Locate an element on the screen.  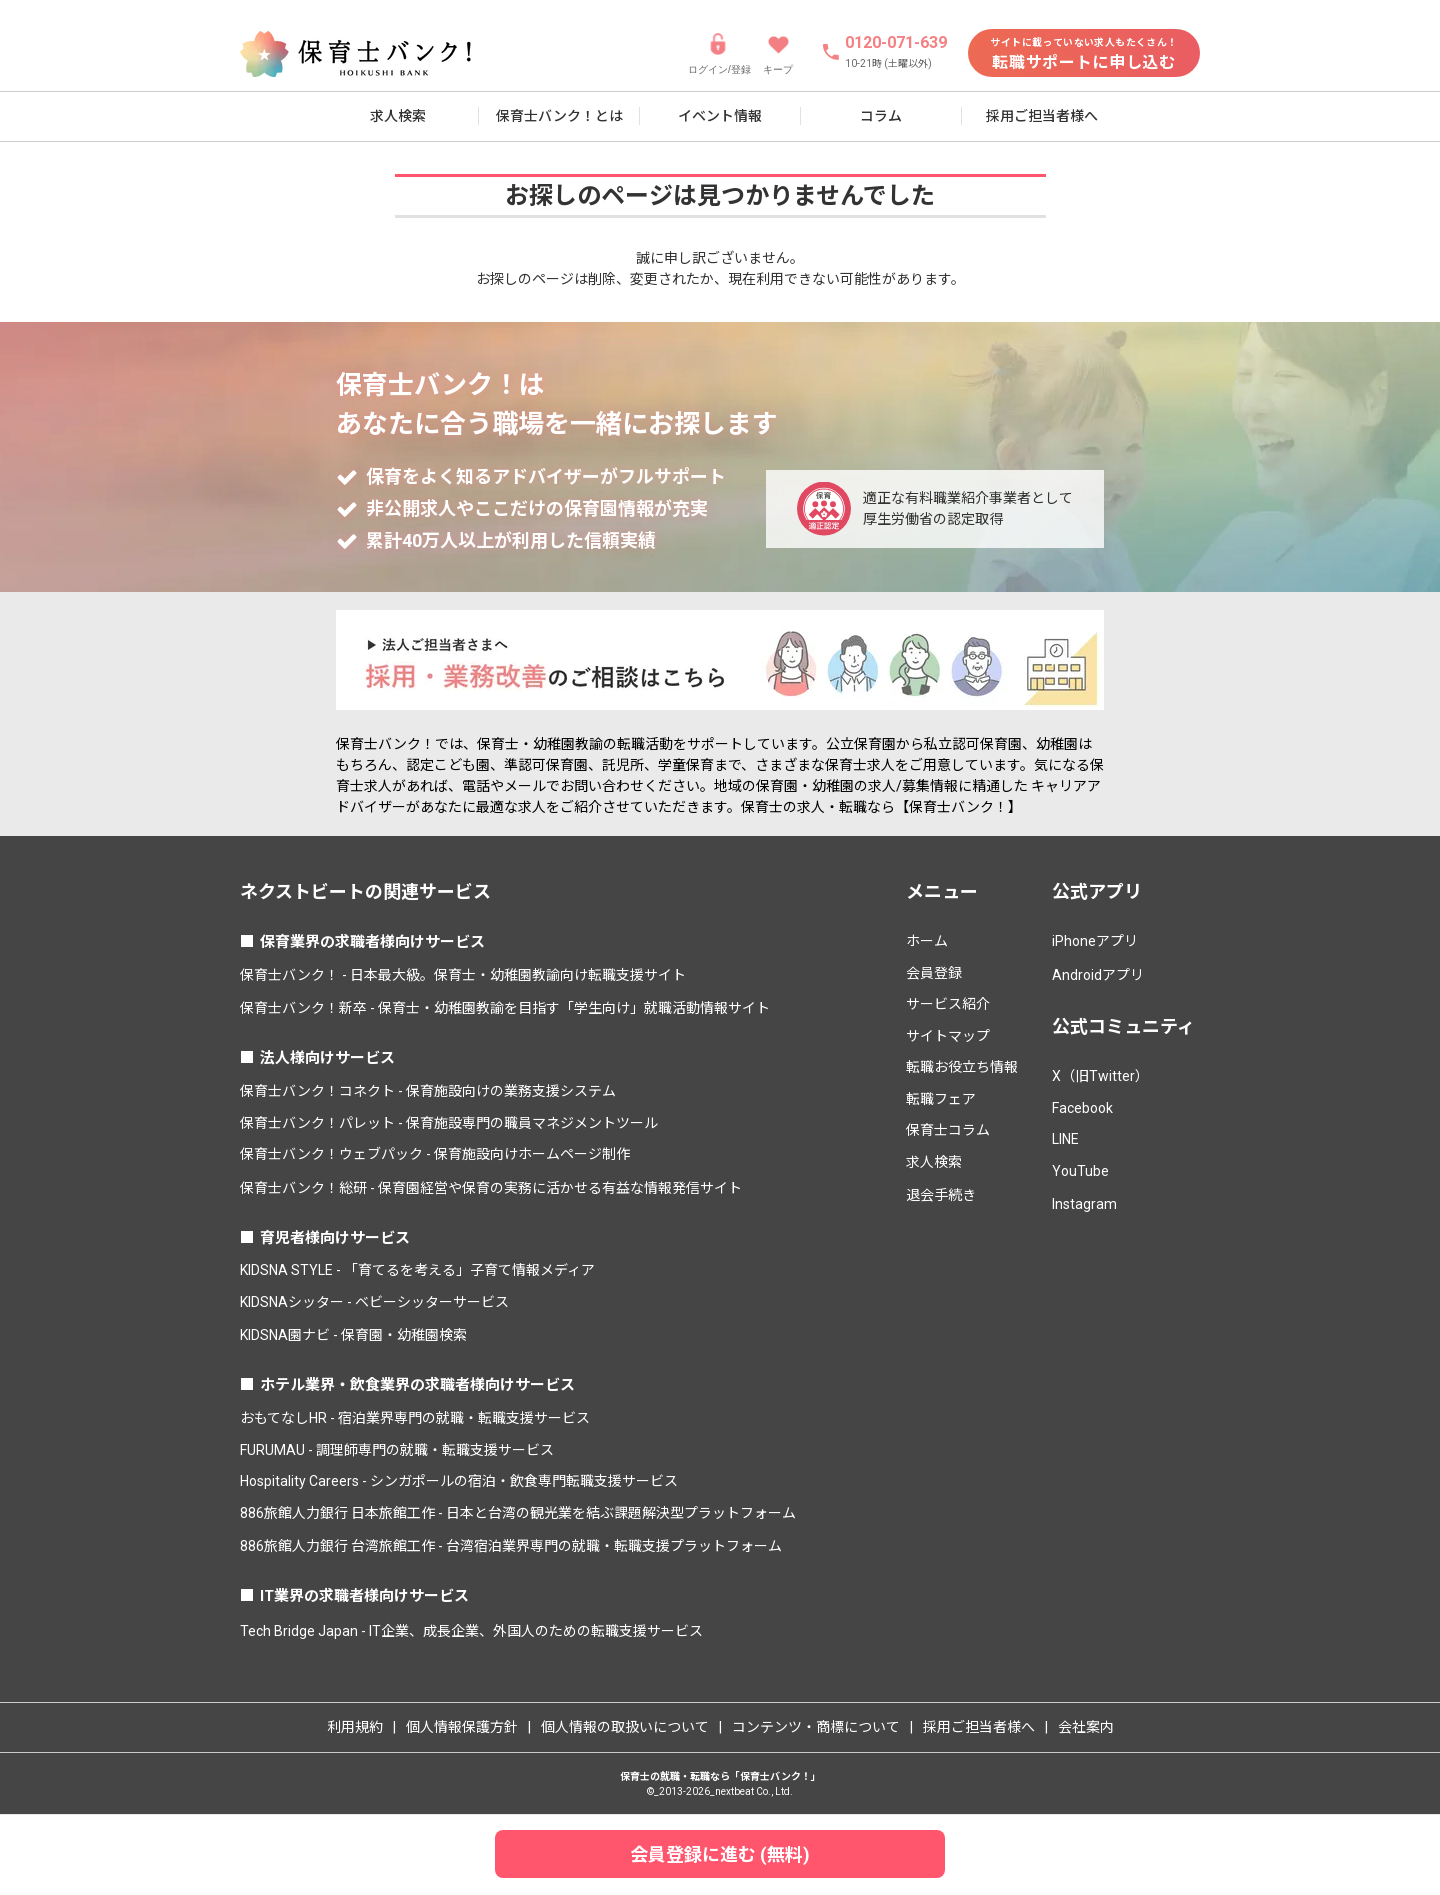
ホーム is located at coordinates (927, 941).